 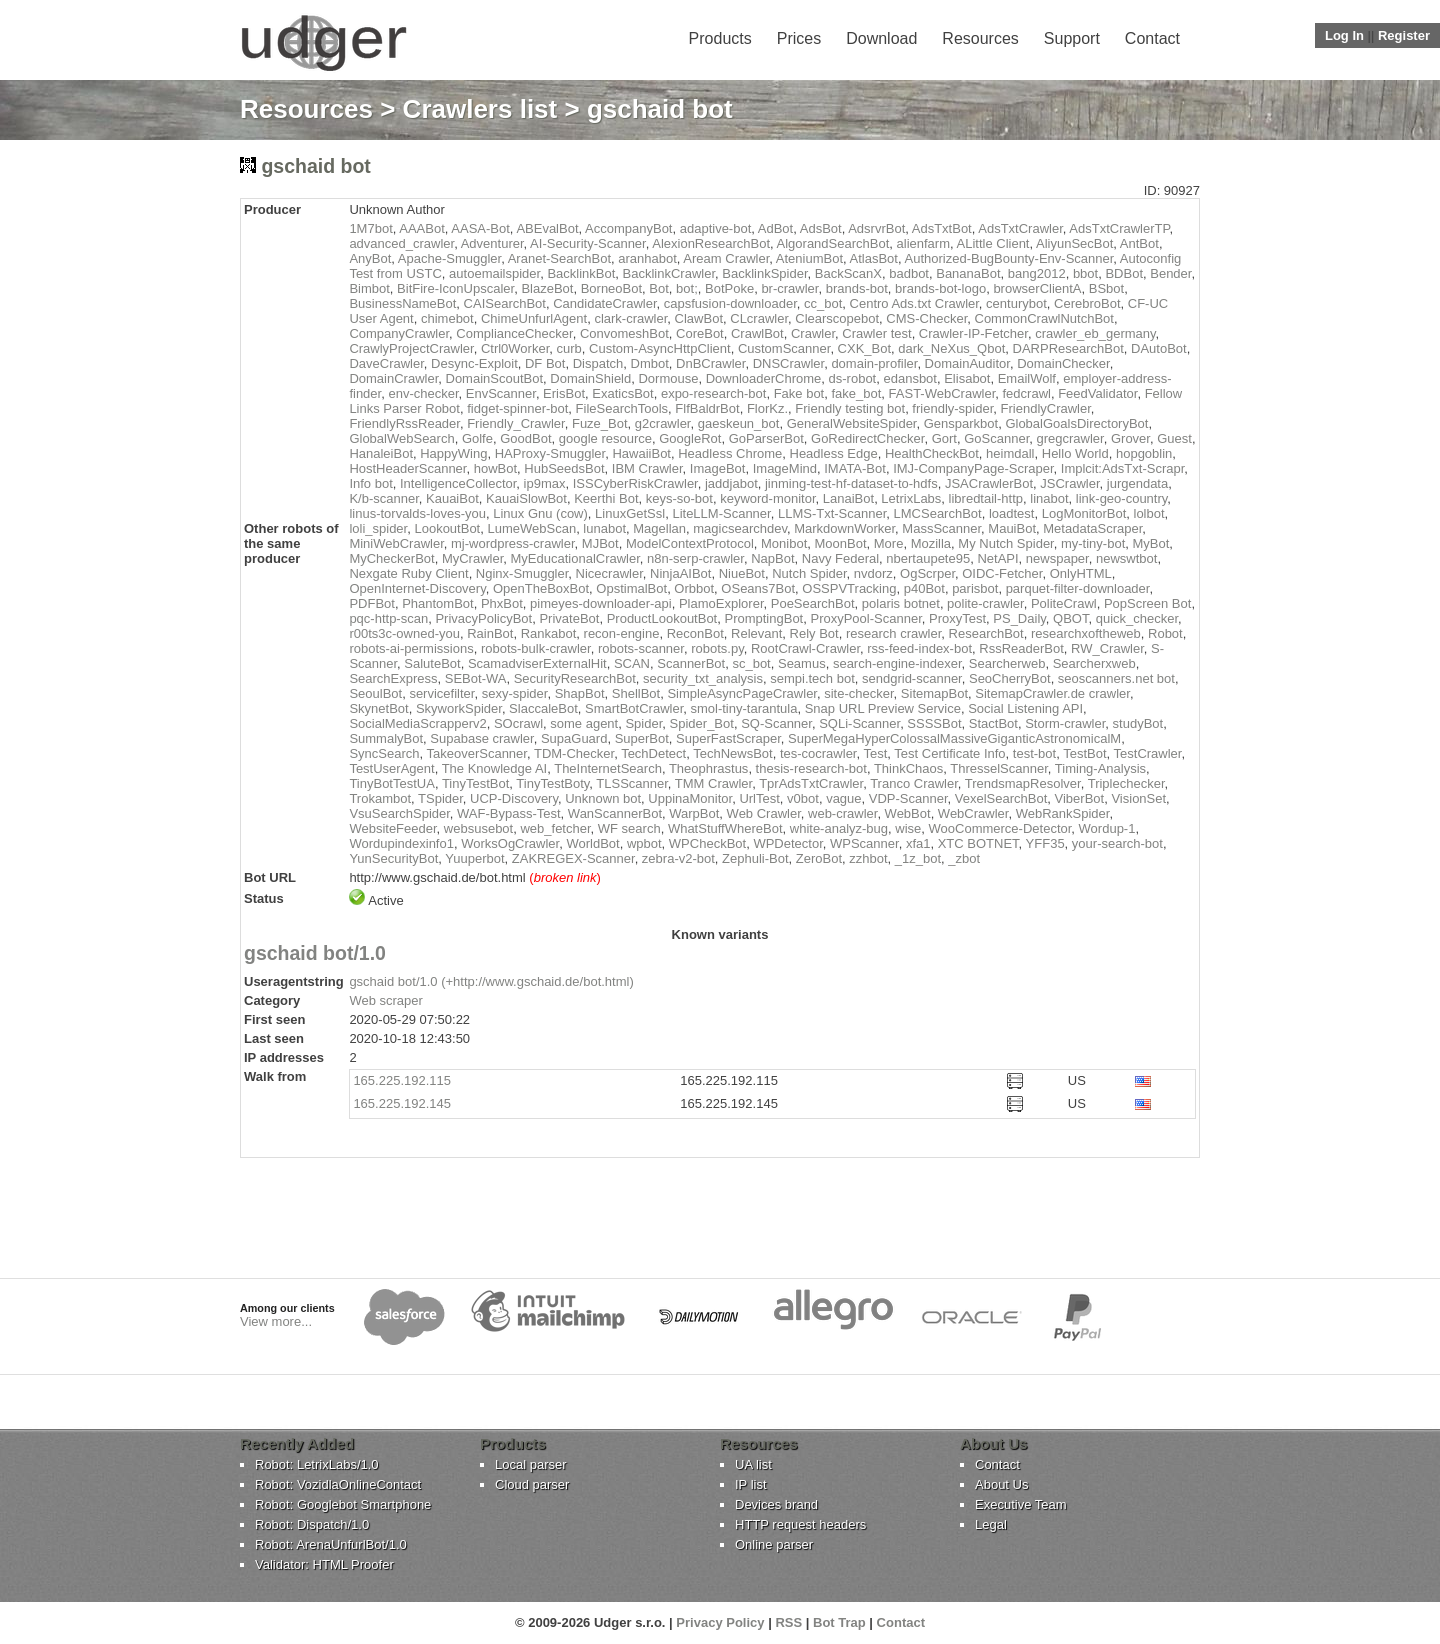 What do you see at coordinates (393, 678) in the screenshot?
I see `SearchExpress` at bounding box center [393, 678].